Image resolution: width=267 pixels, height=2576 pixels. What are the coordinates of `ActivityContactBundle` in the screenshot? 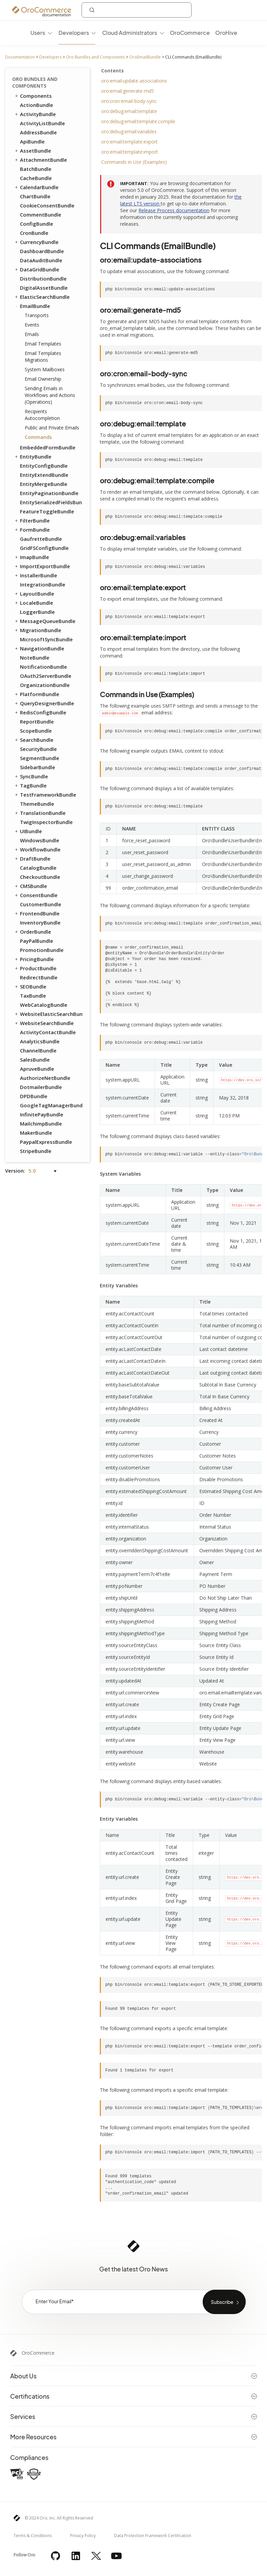 It's located at (48, 1032).